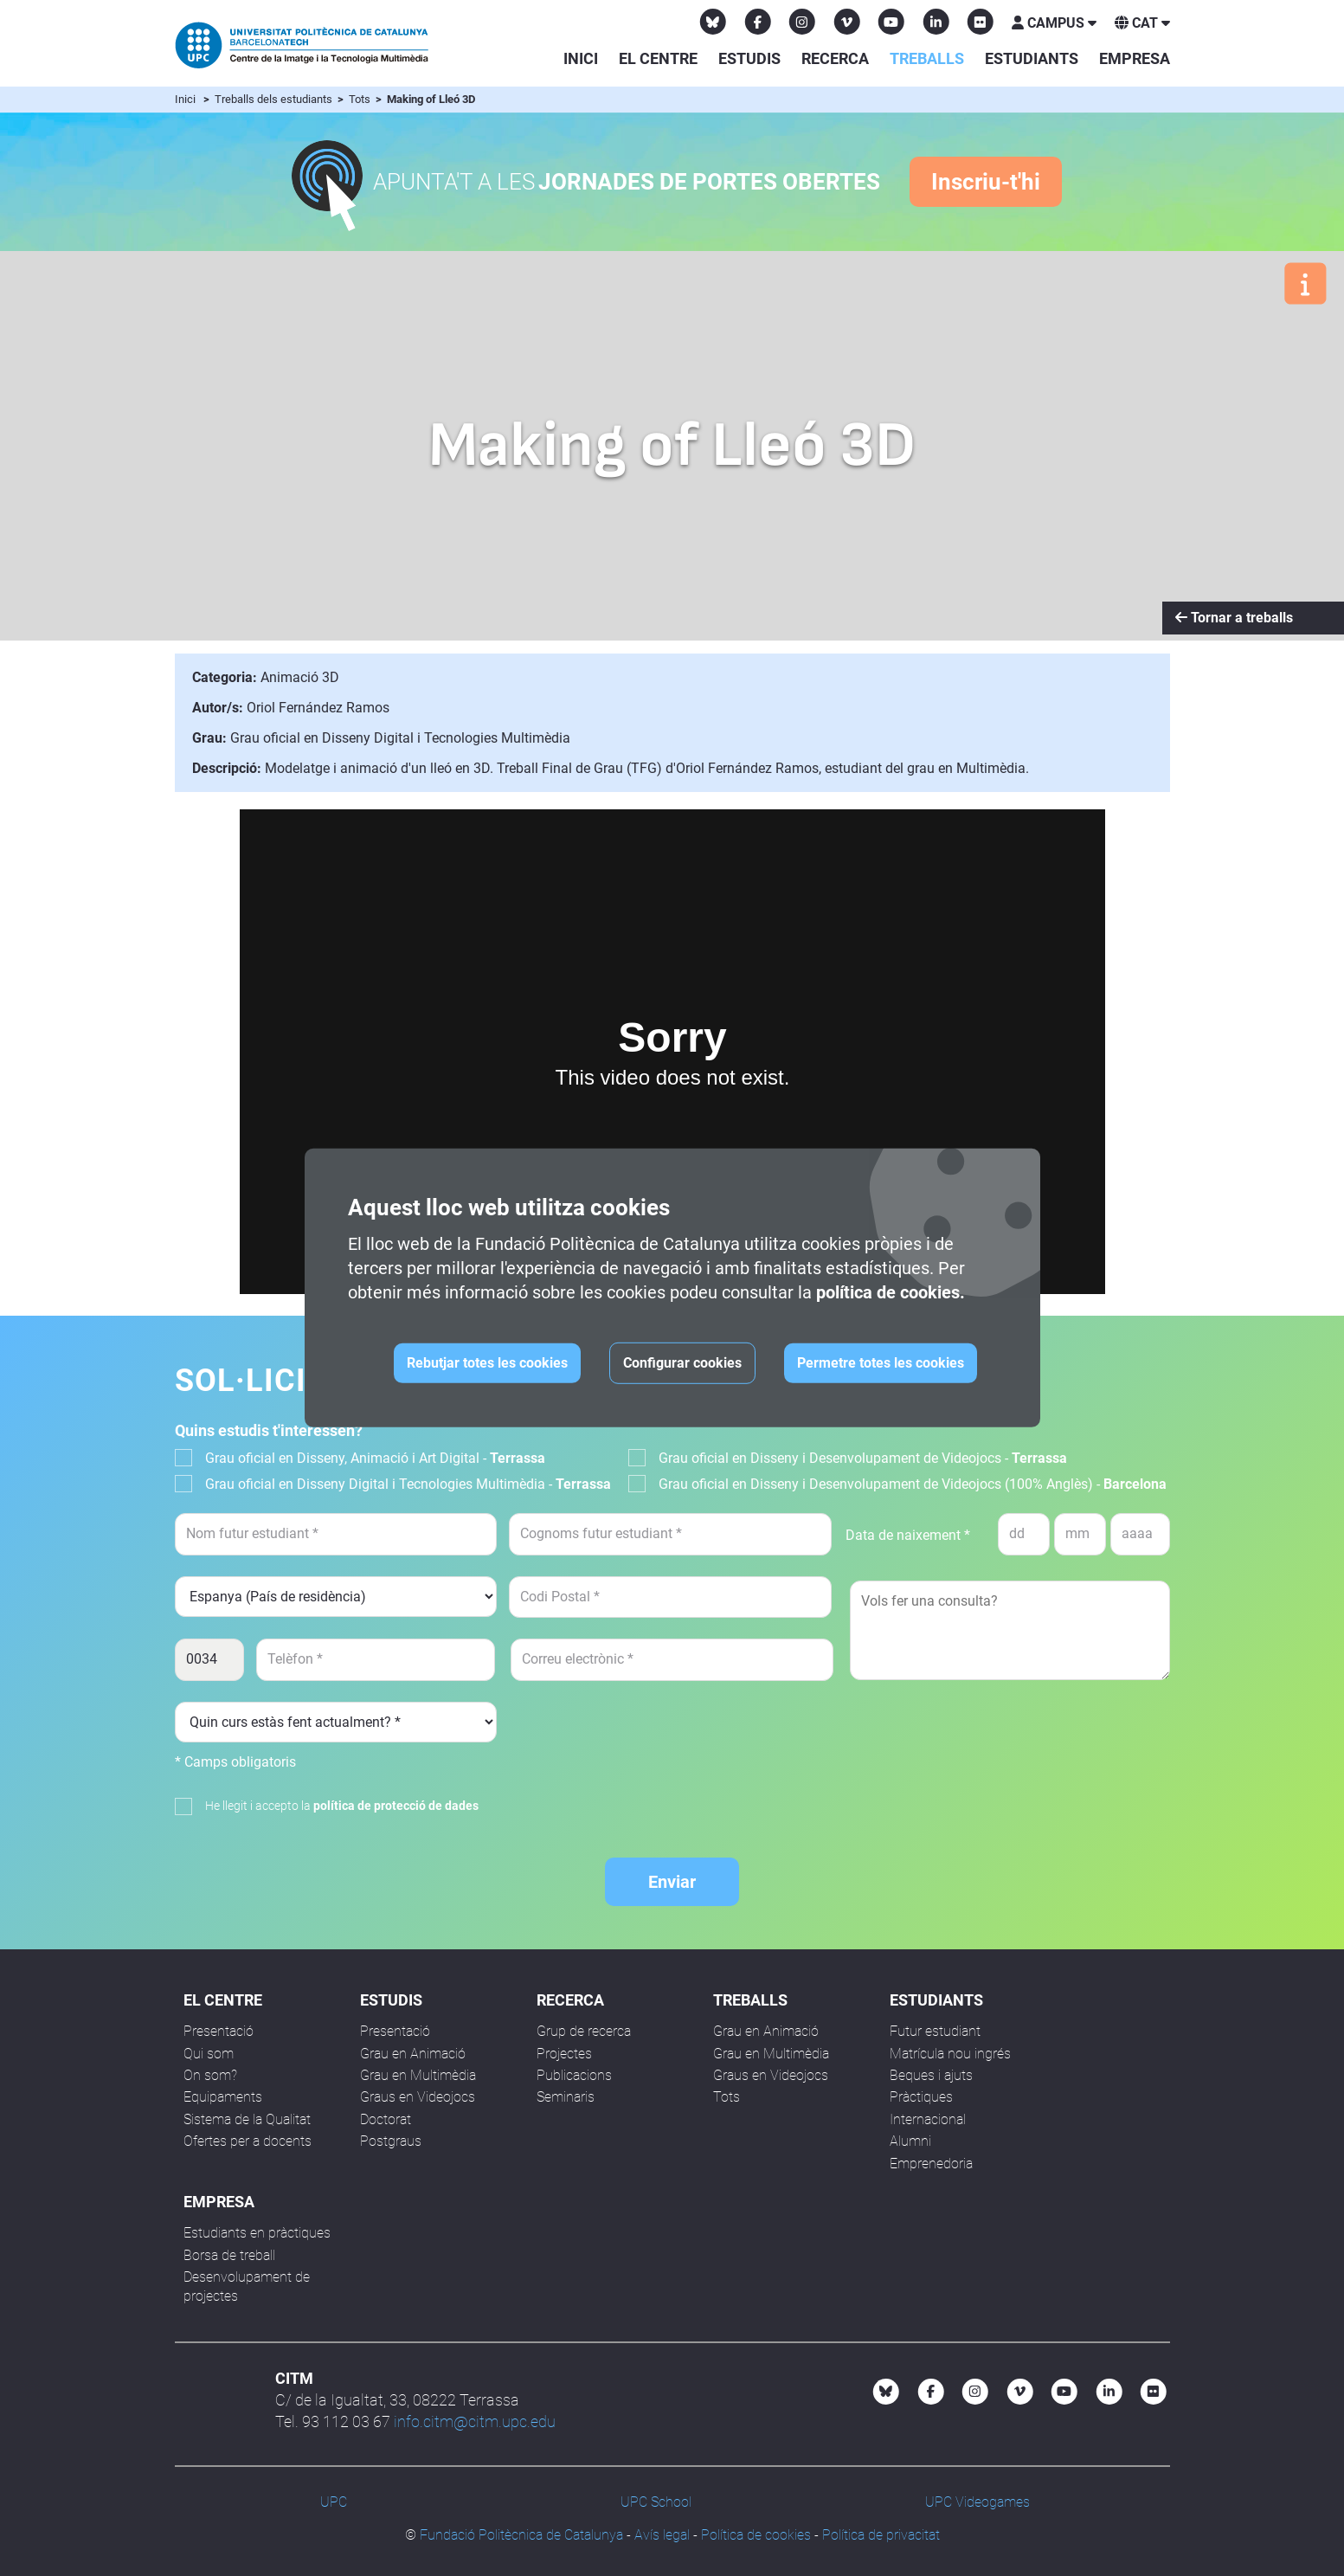  Describe the element at coordinates (342, 1806) in the screenshot. I see `He llegit i accepto la` at that location.